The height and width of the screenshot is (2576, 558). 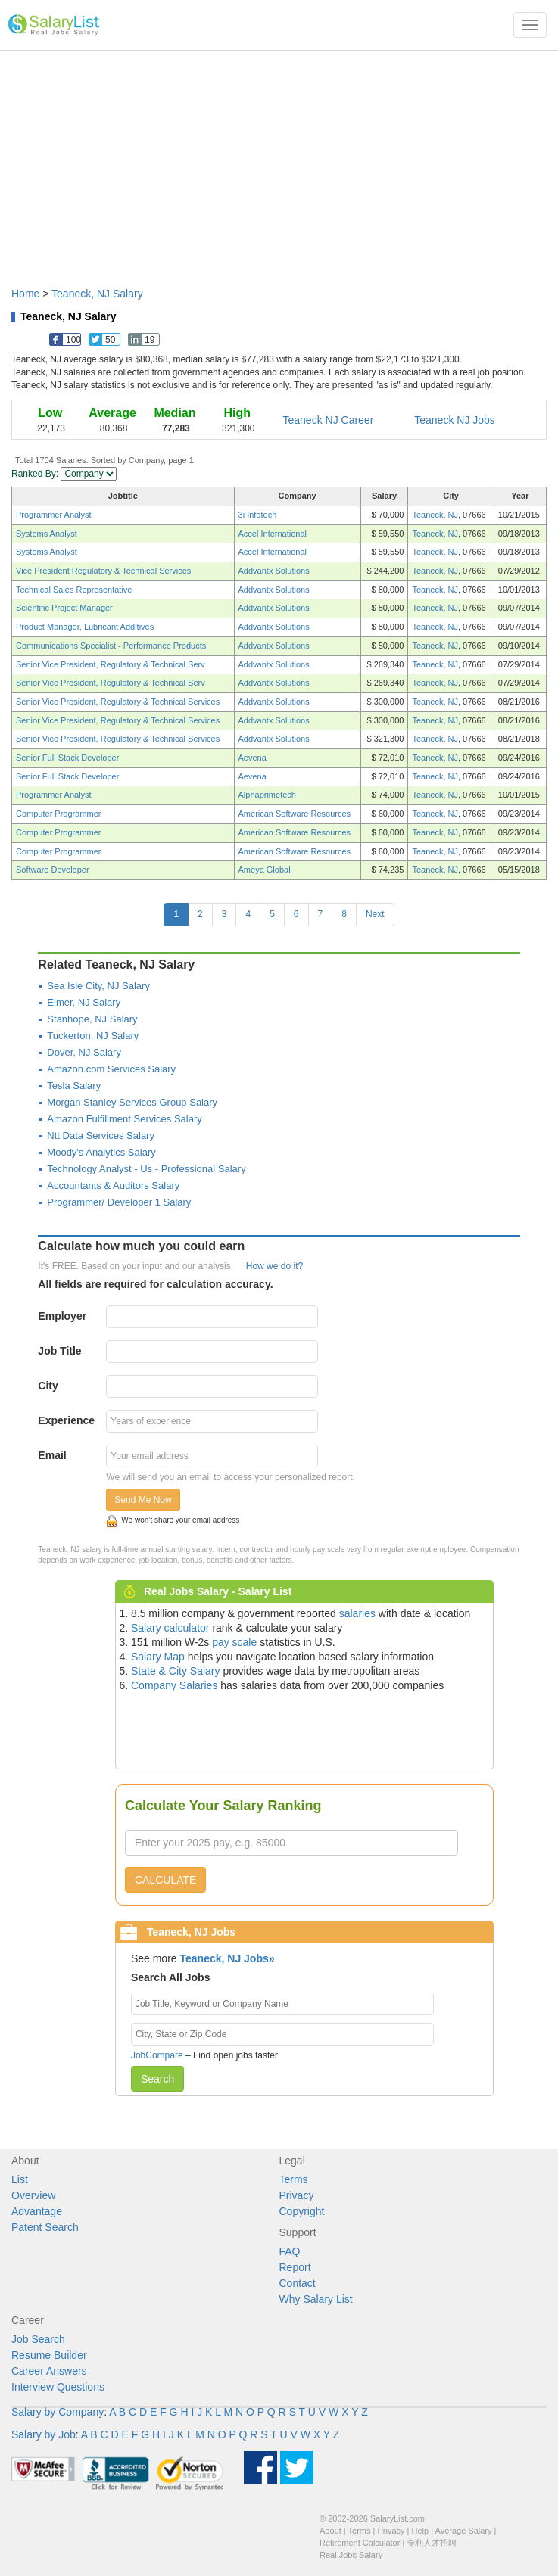 What do you see at coordinates (59, 1351) in the screenshot?
I see `Job Title` at bounding box center [59, 1351].